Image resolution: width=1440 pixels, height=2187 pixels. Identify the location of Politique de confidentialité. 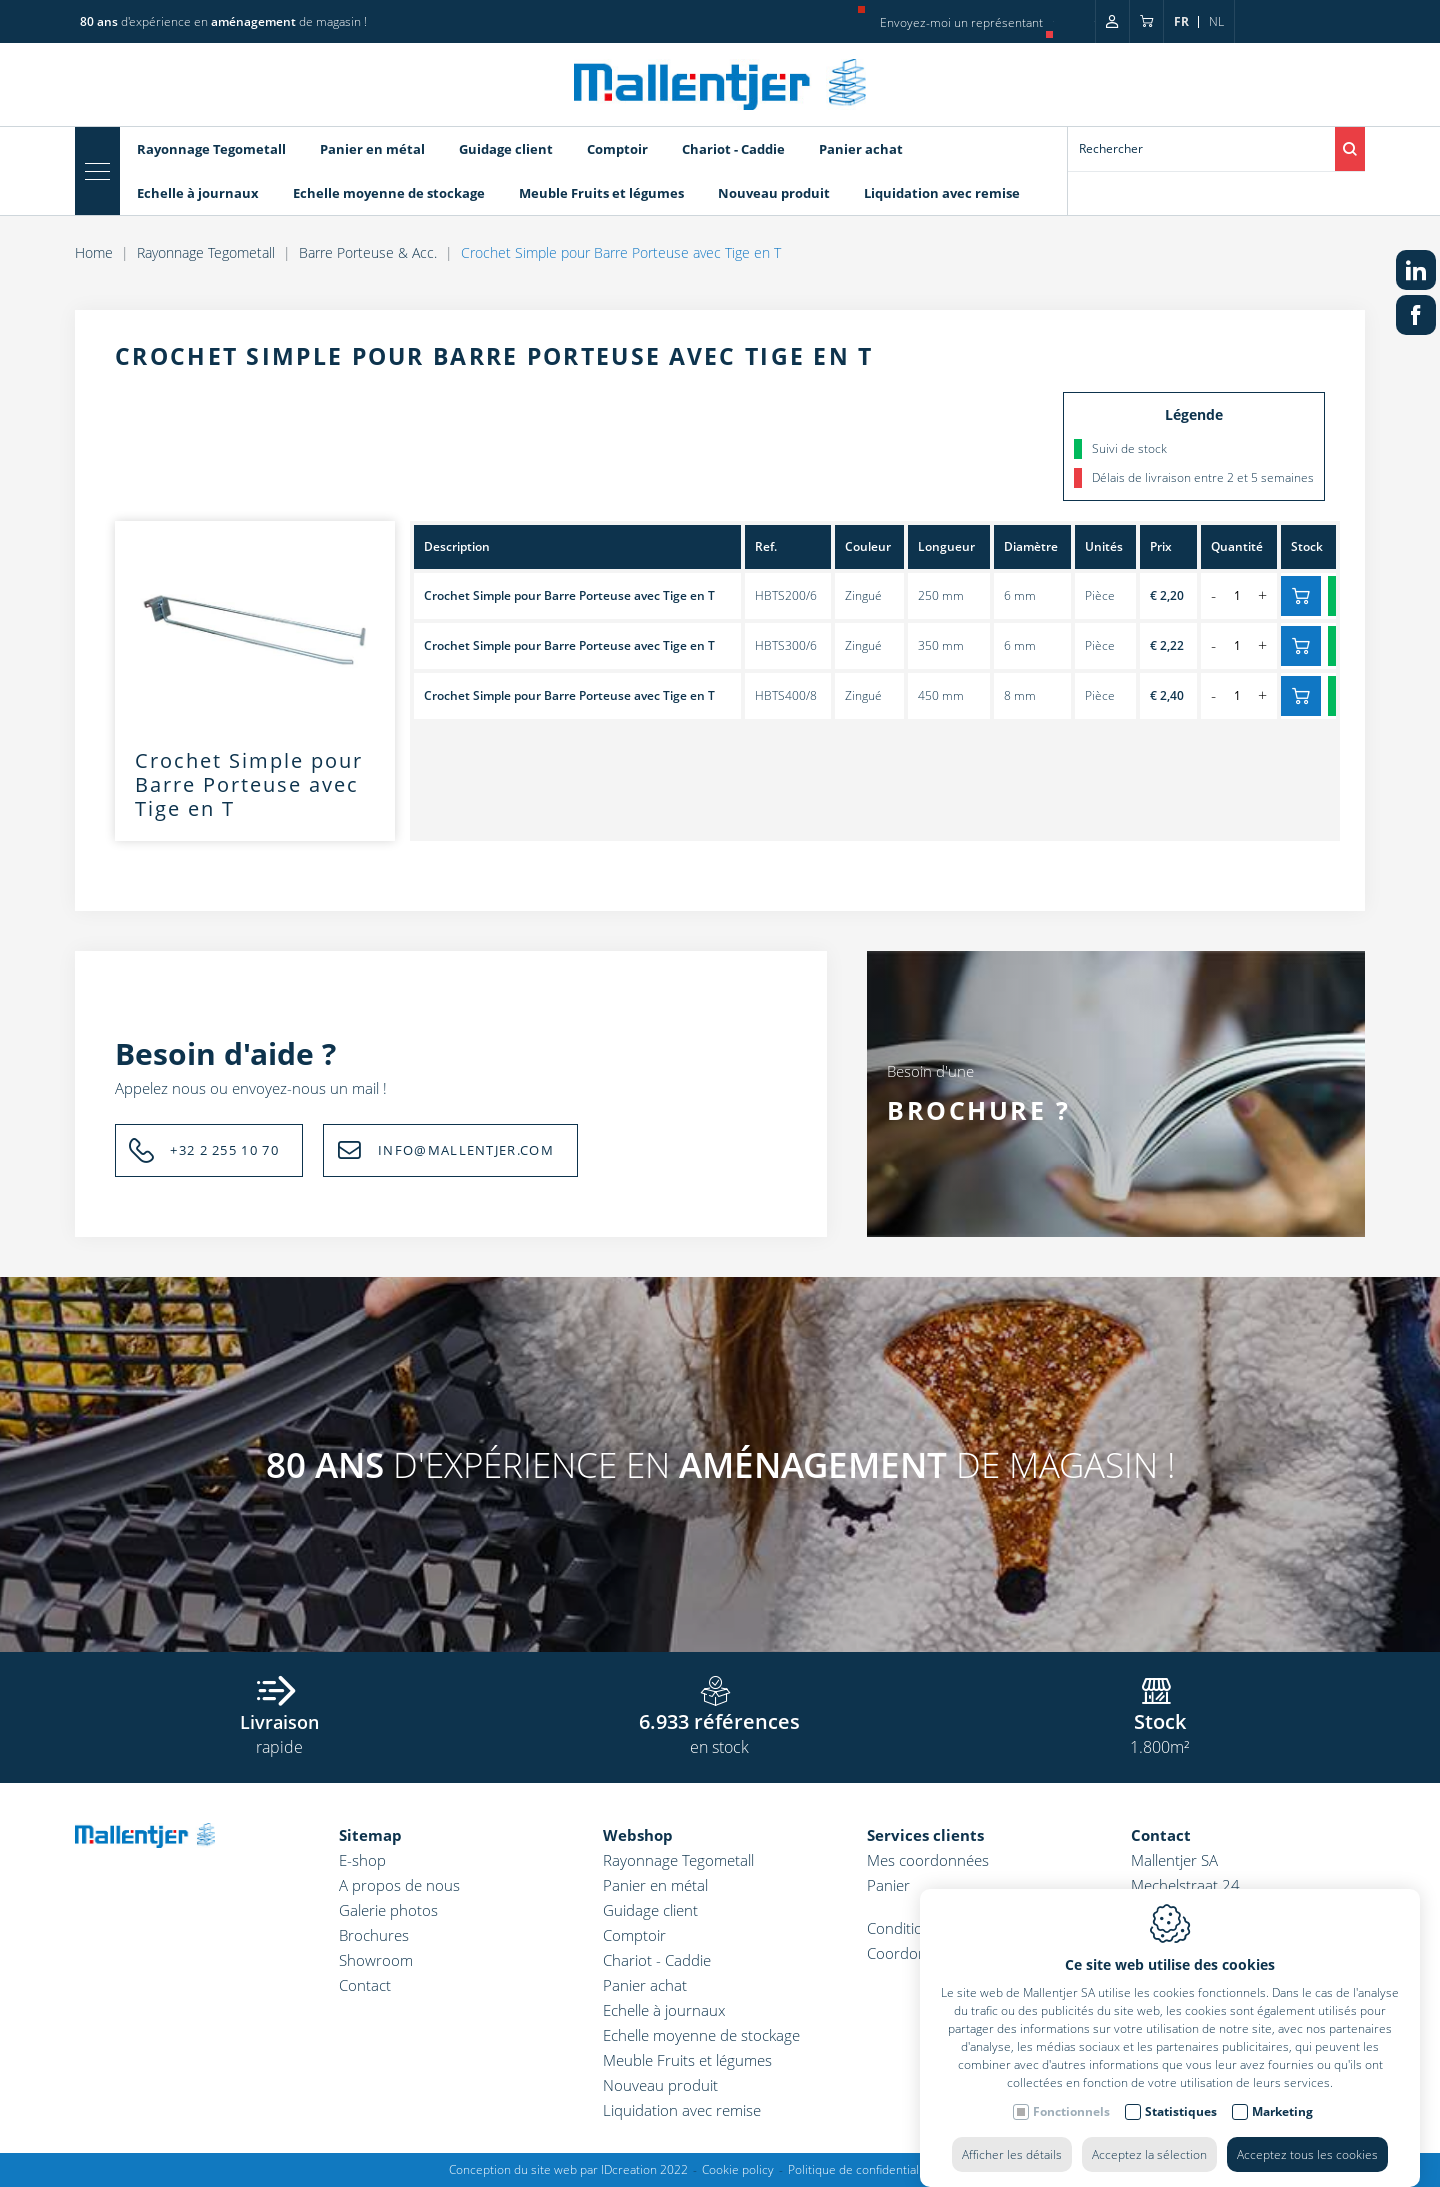
(860, 2169).